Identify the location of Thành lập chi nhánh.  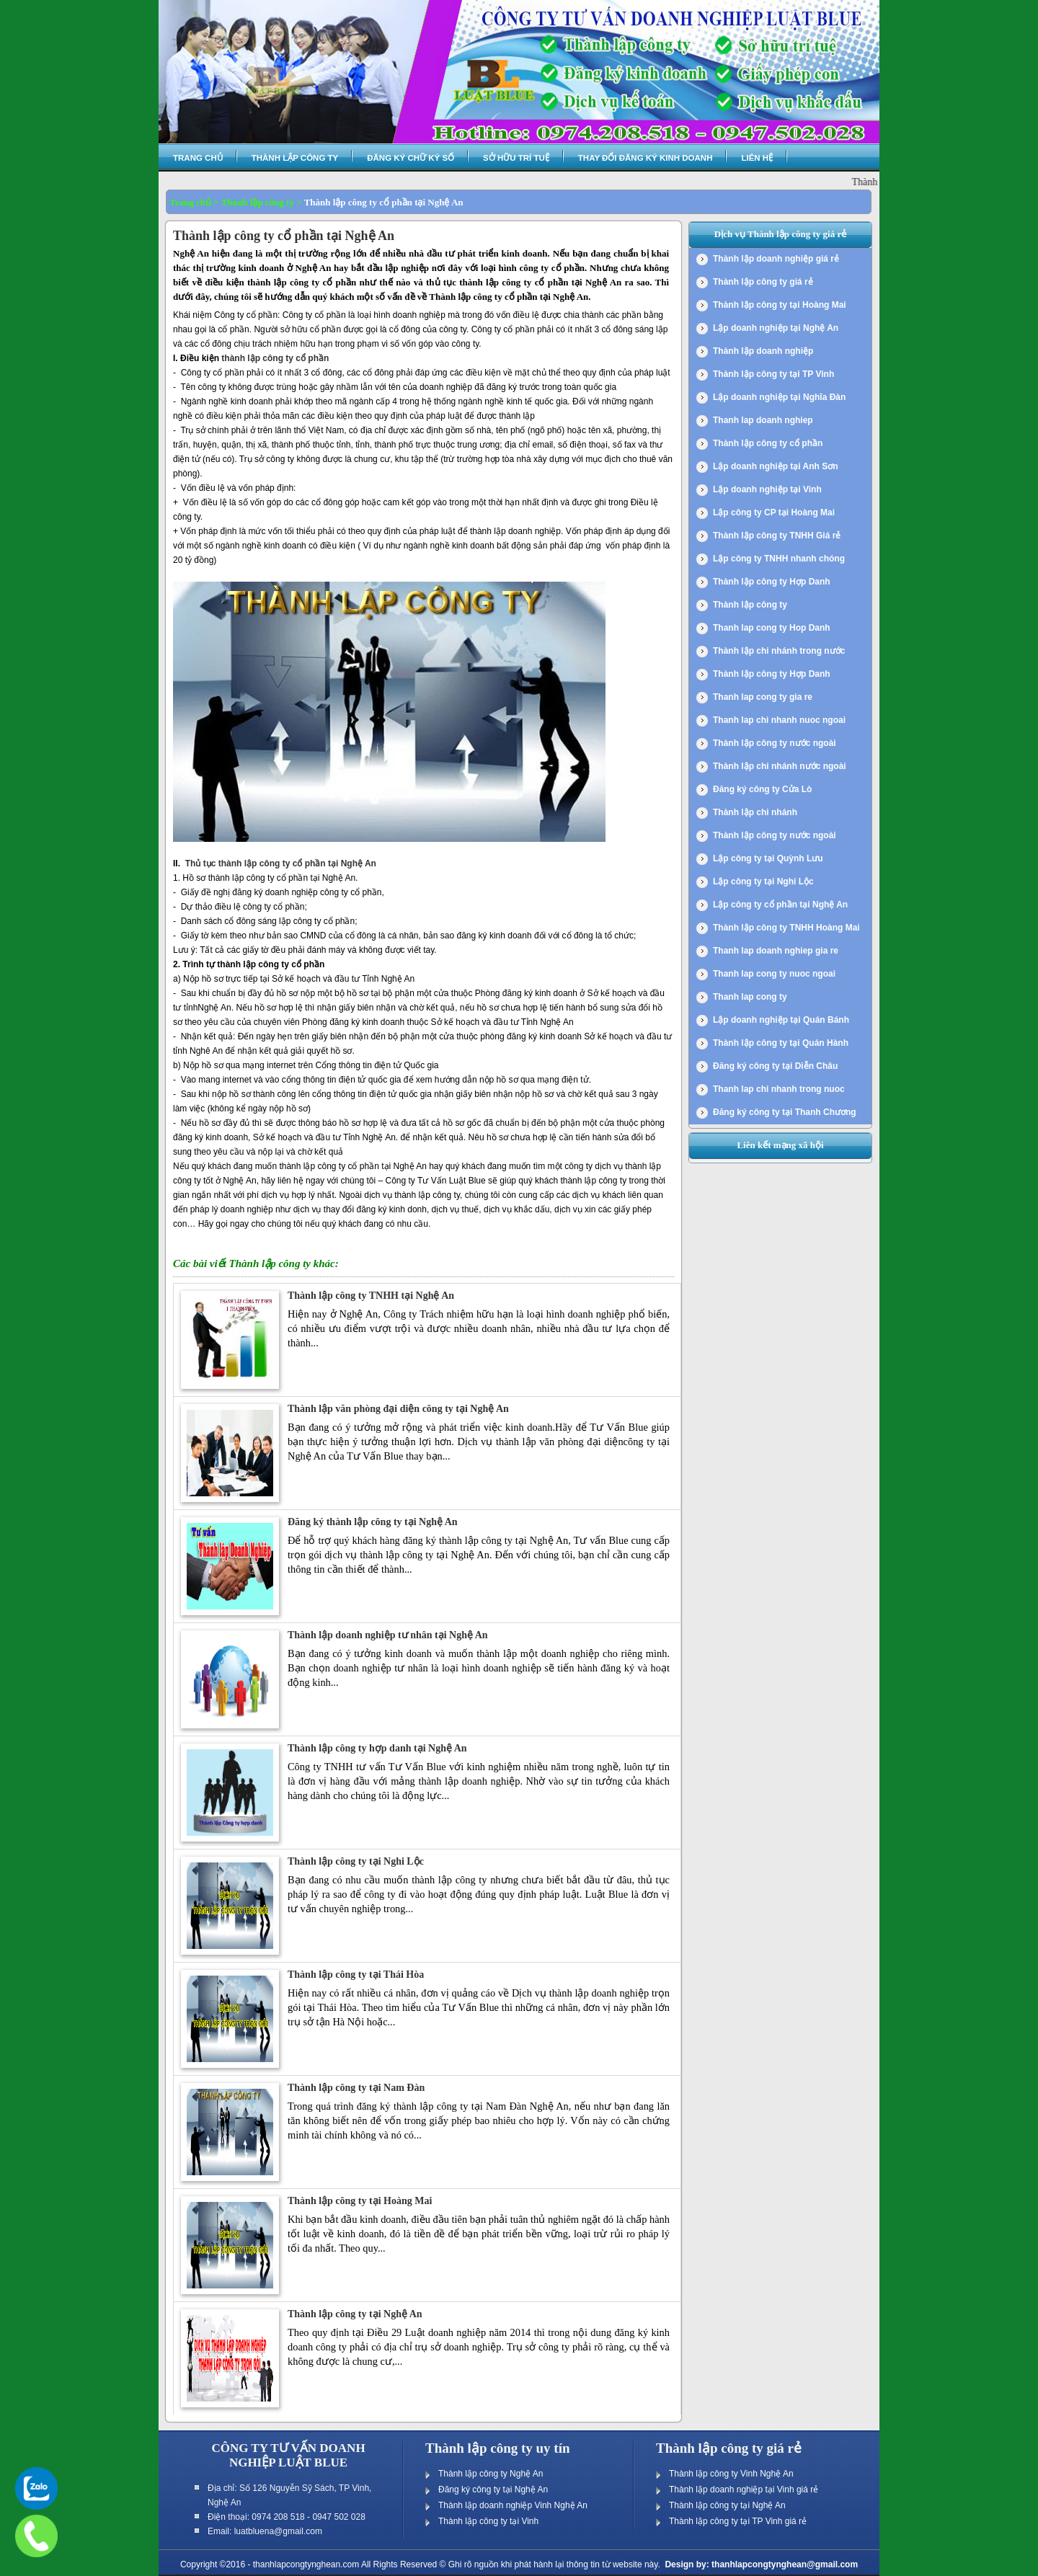
(755, 812).